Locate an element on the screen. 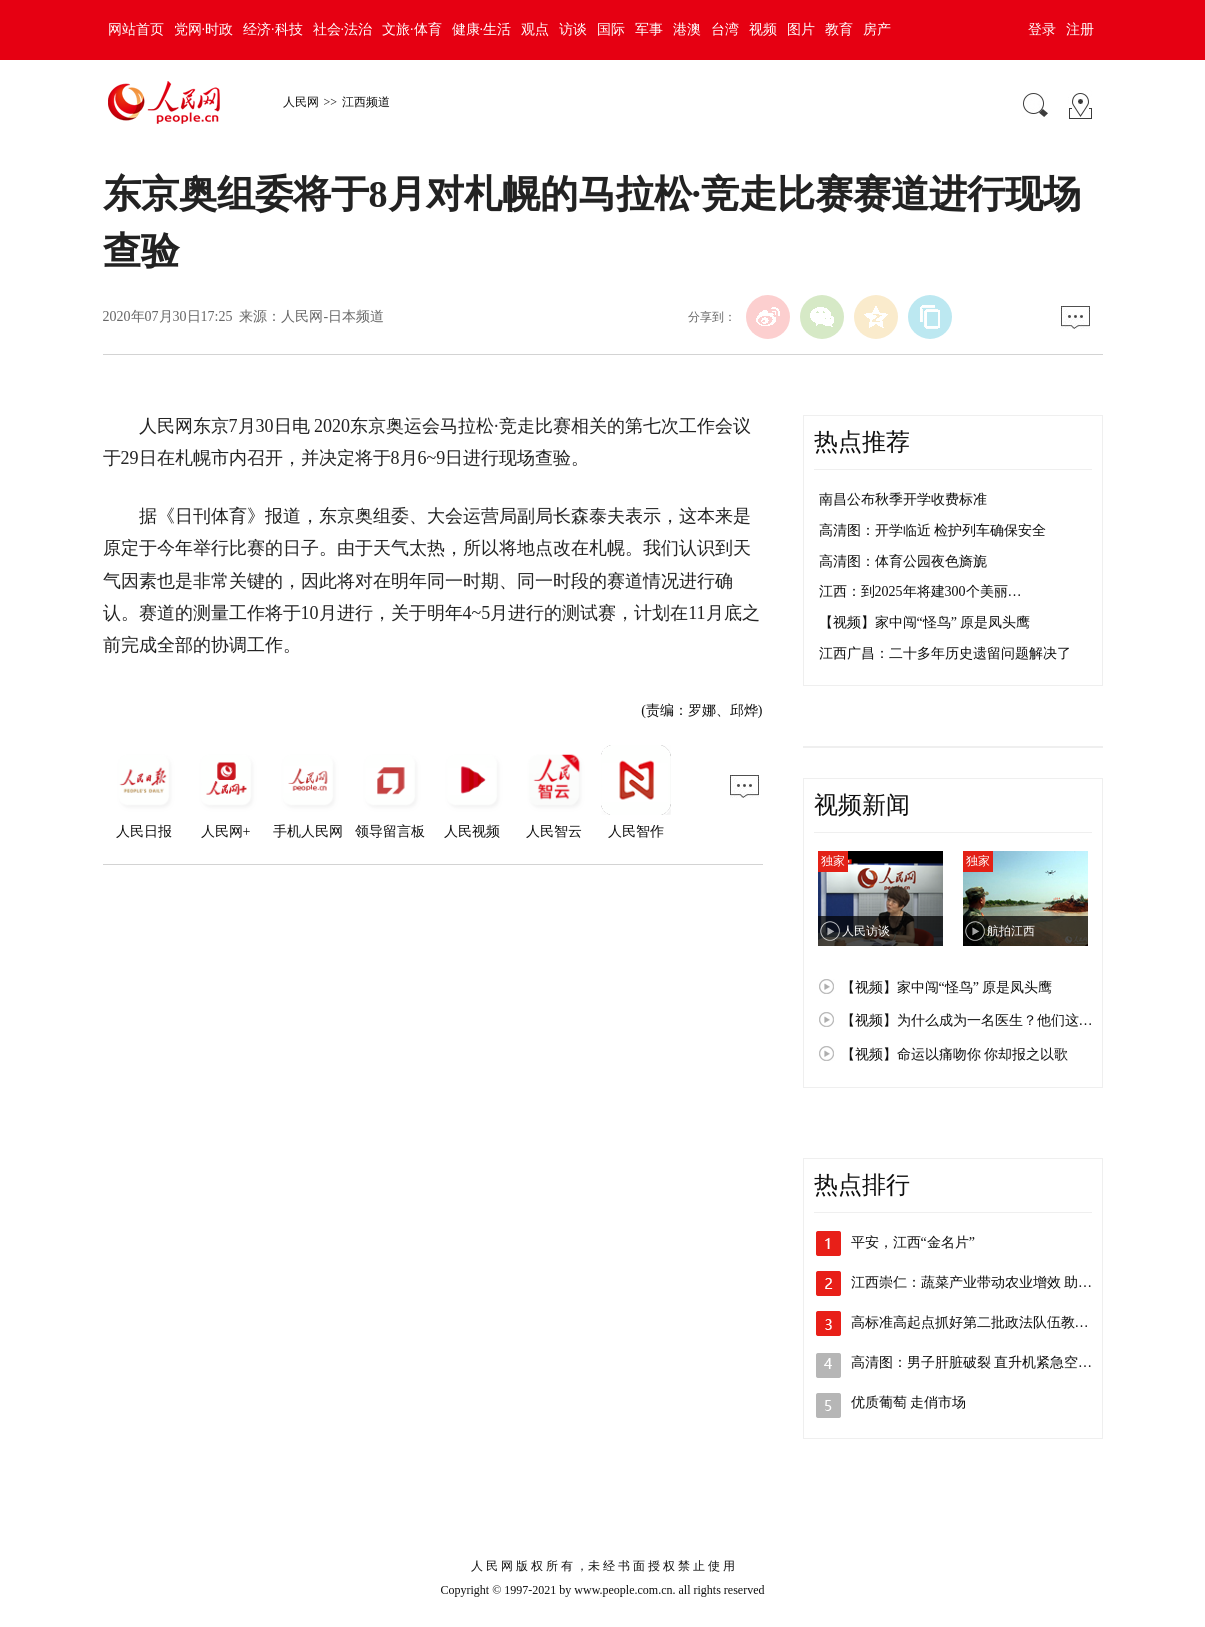  优质葡萄 走俏市场 is located at coordinates (909, 1402).